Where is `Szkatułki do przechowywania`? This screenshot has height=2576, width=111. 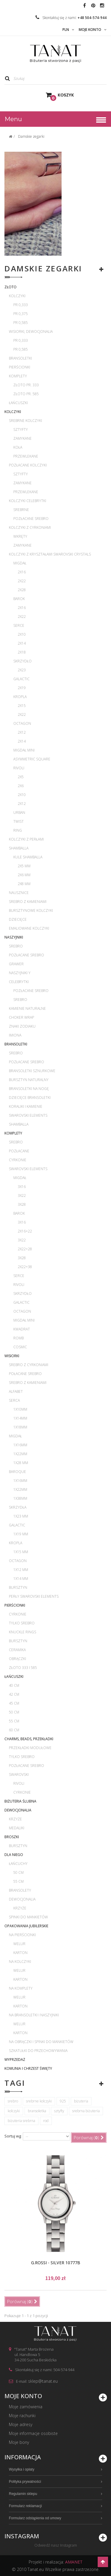
Szkatułki do przechowywania is located at coordinates (38, 2050).